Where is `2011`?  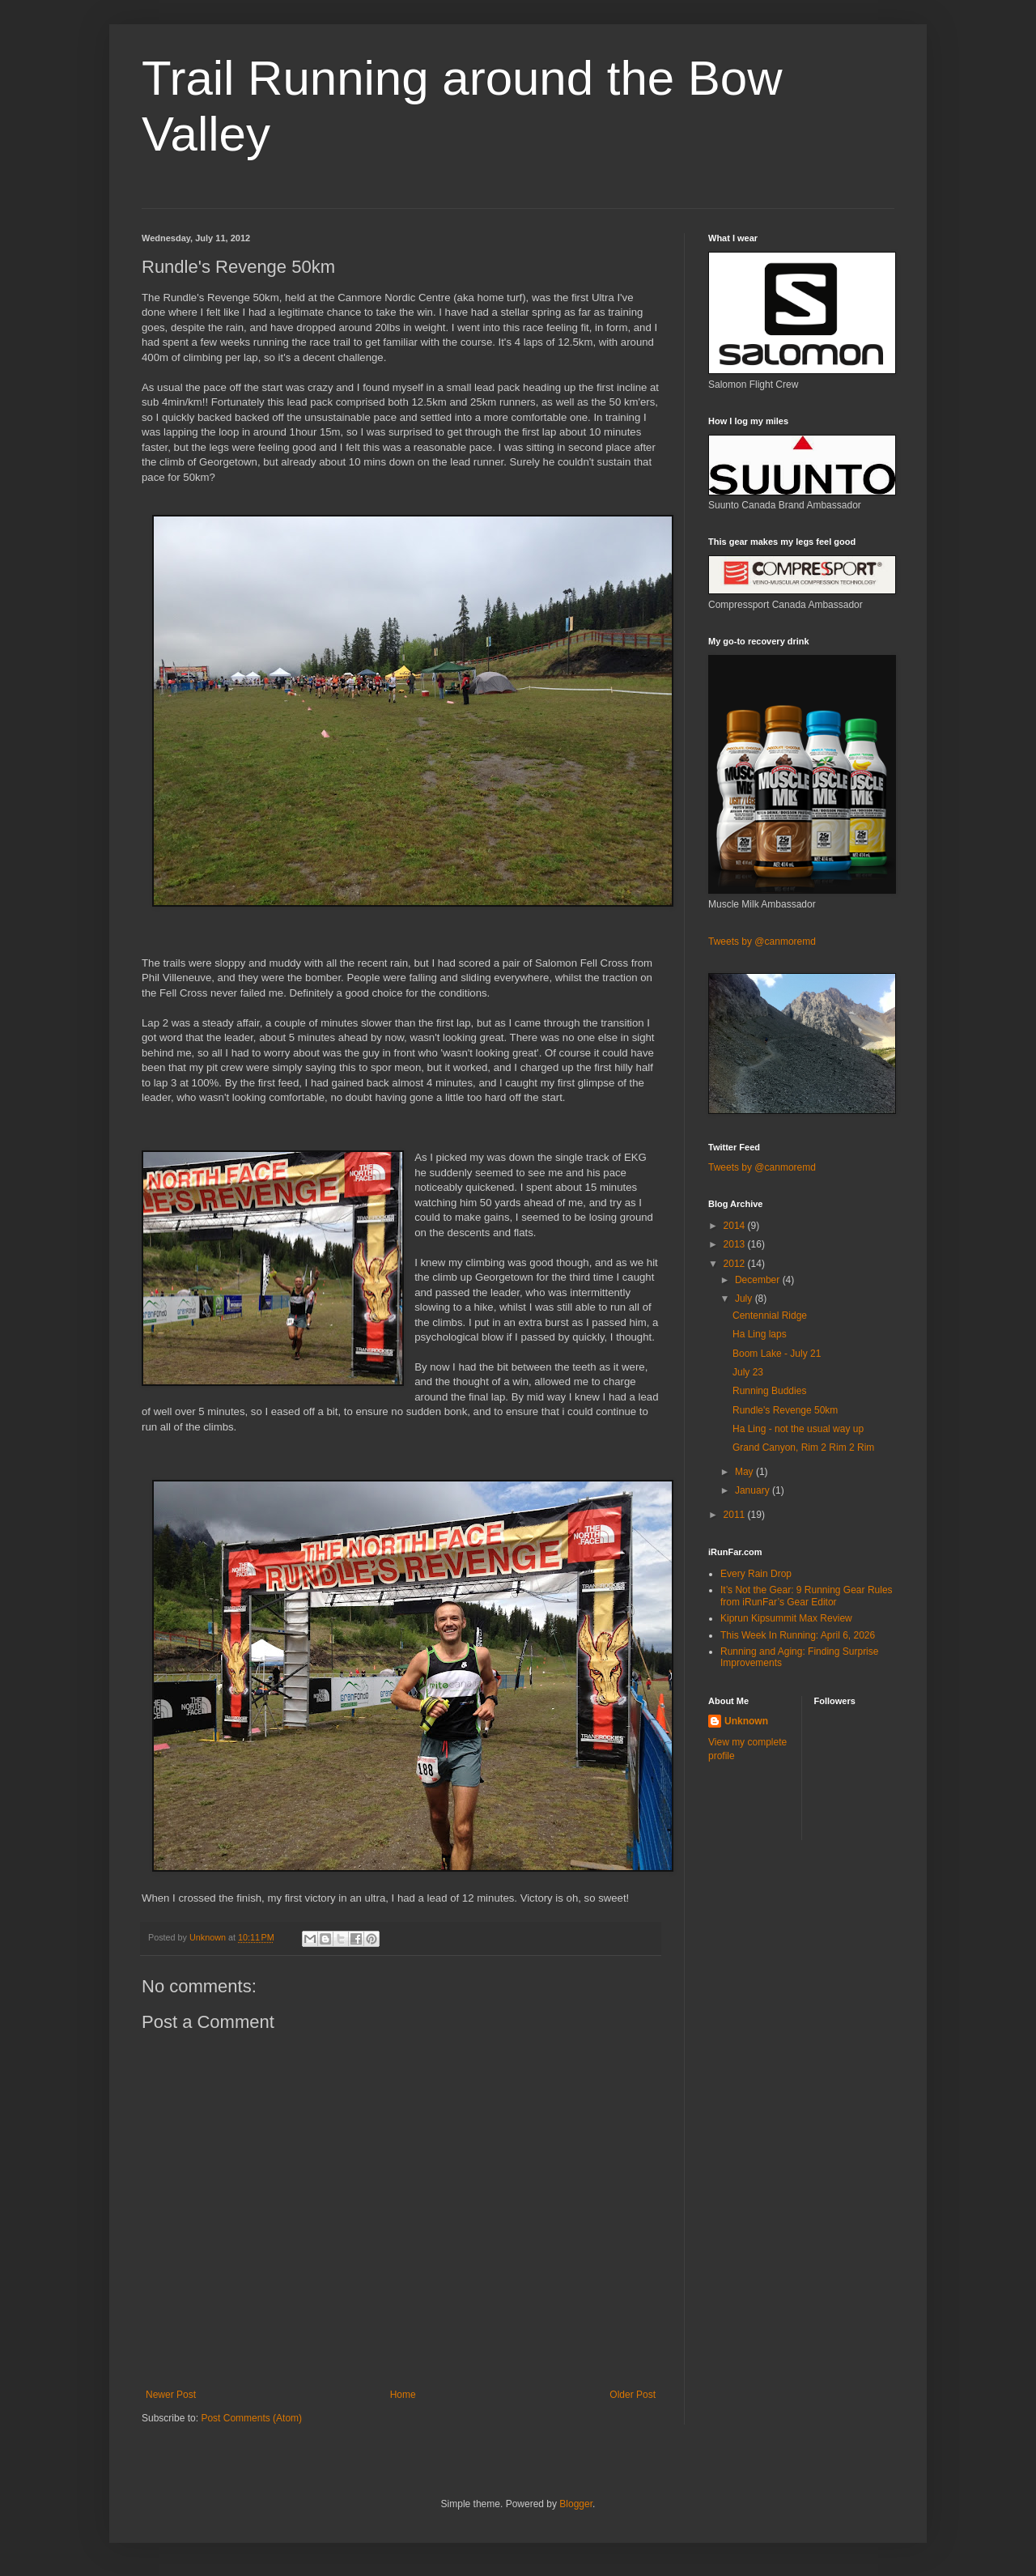
2011 is located at coordinates (736, 1514).